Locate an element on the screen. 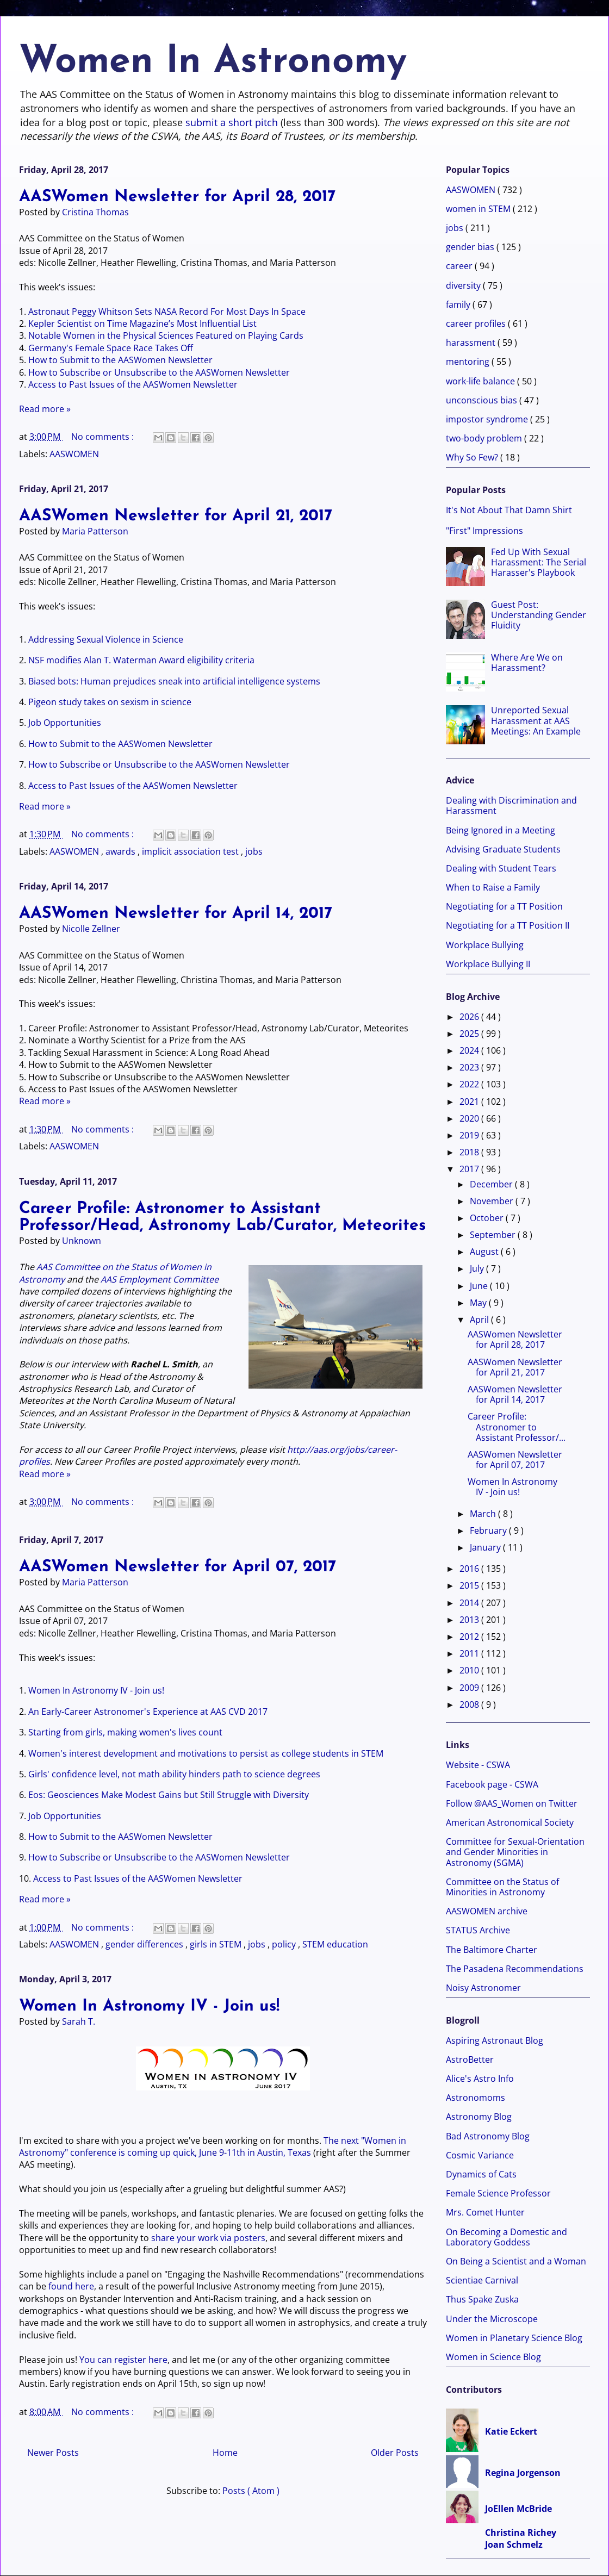  career is located at coordinates (460, 266).